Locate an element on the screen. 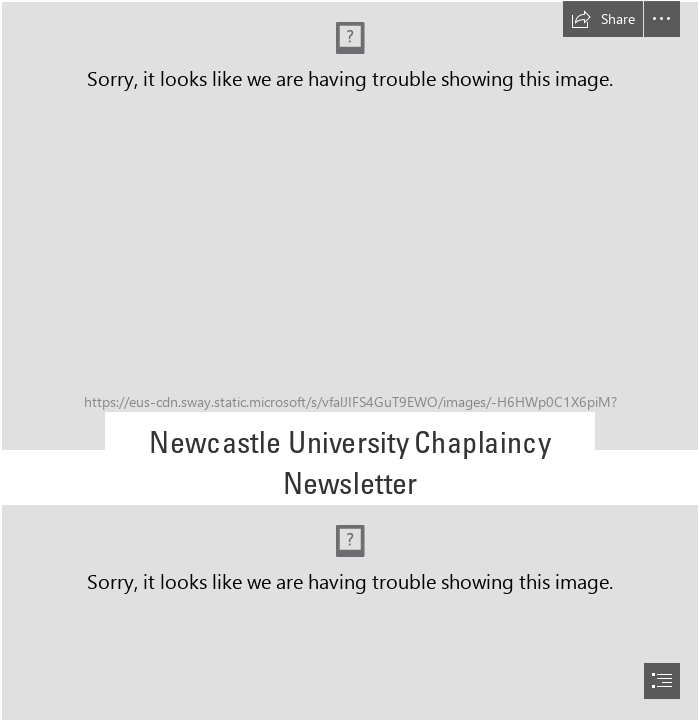  [pexels-atc-comm-photo-305530.jpg] is located at coordinates (350, 226).